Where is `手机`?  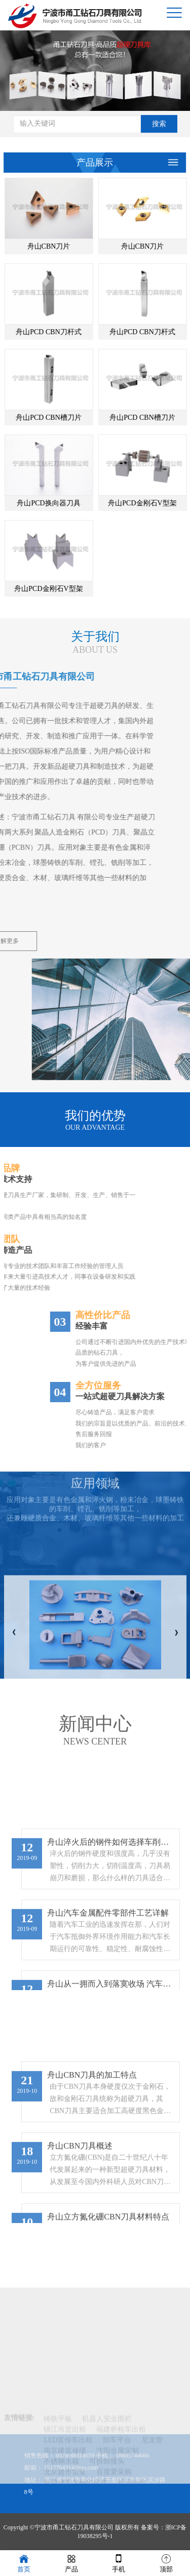 手机 is located at coordinates (118, 2562).